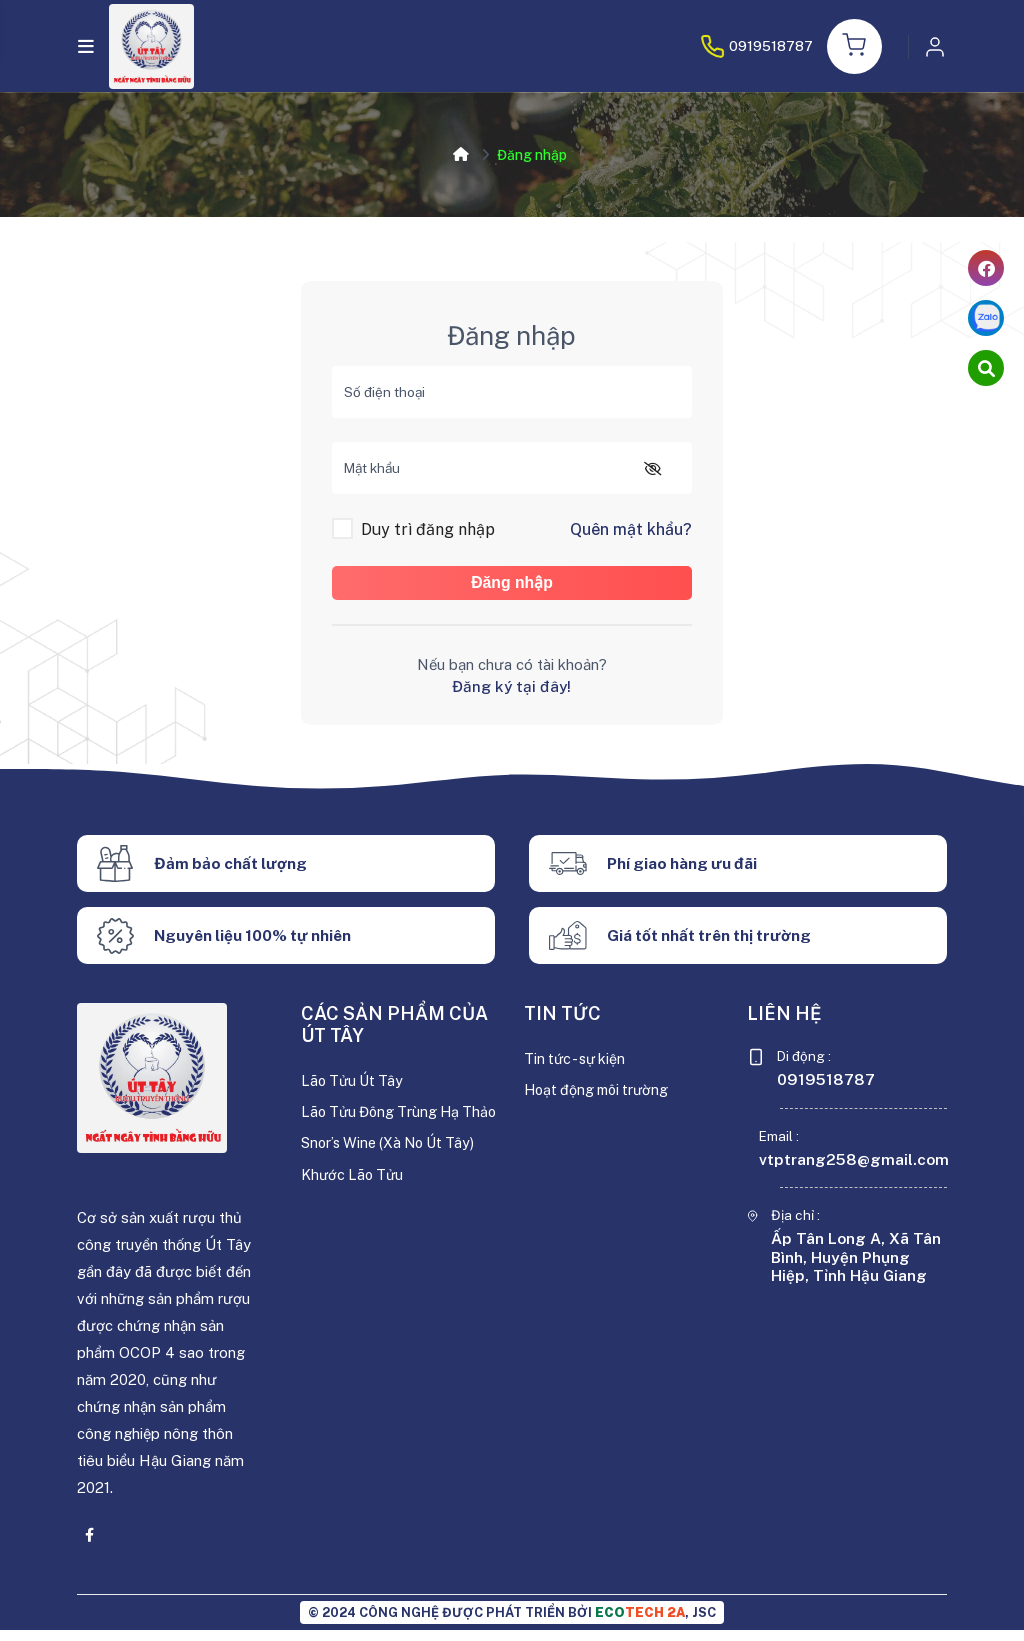  Describe the element at coordinates (986, 368) in the screenshot. I see `[cart]` at that location.